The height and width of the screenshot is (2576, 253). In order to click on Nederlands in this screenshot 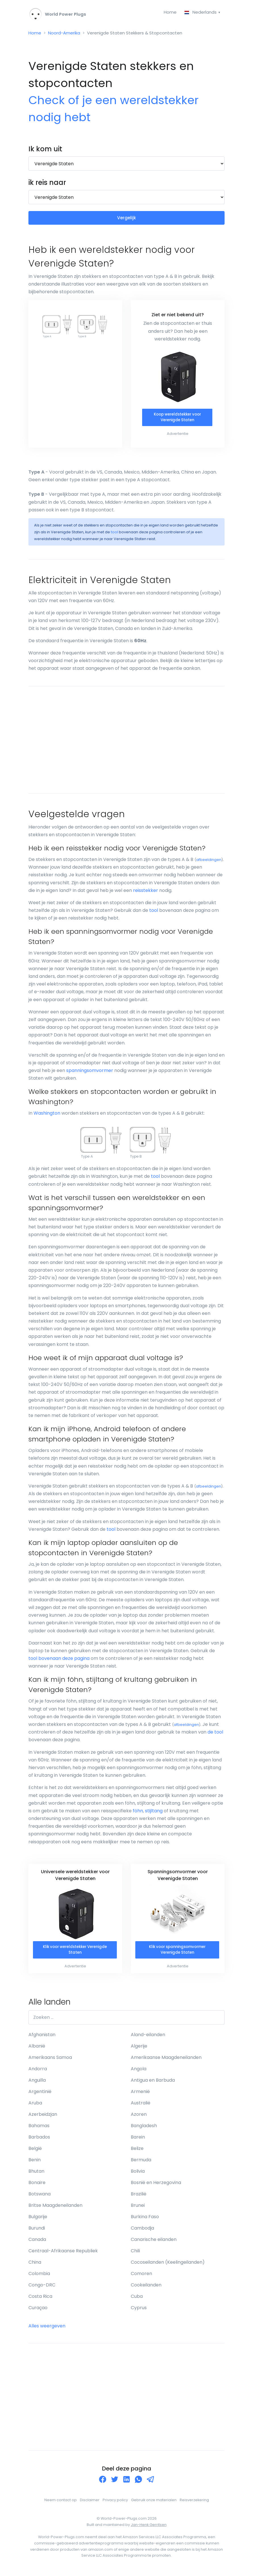, I will do `click(200, 12)`.